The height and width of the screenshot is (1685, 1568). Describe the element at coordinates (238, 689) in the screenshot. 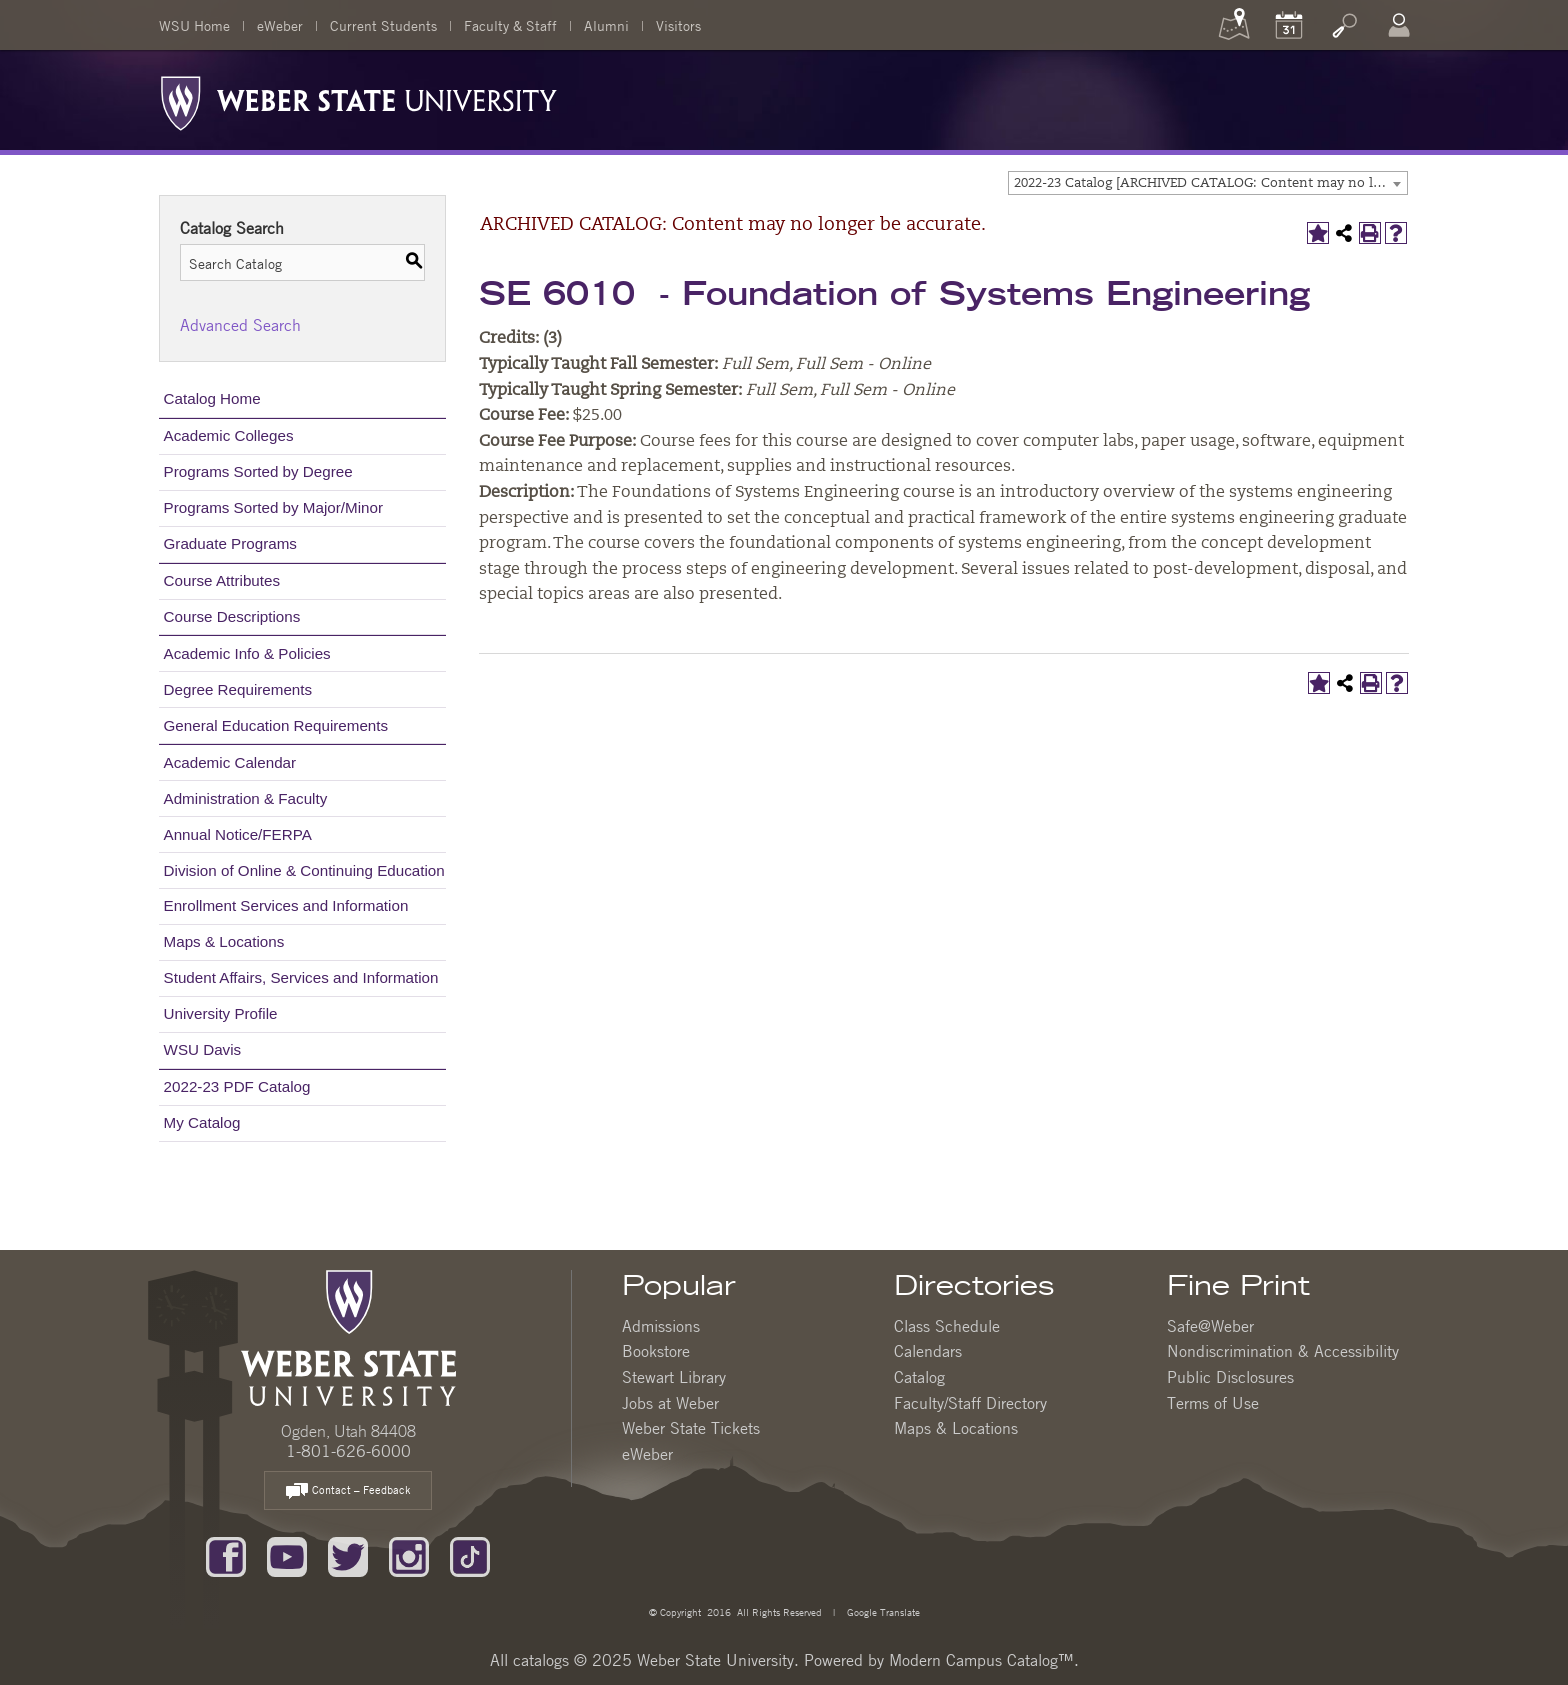

I see `Degree Requirements` at that location.